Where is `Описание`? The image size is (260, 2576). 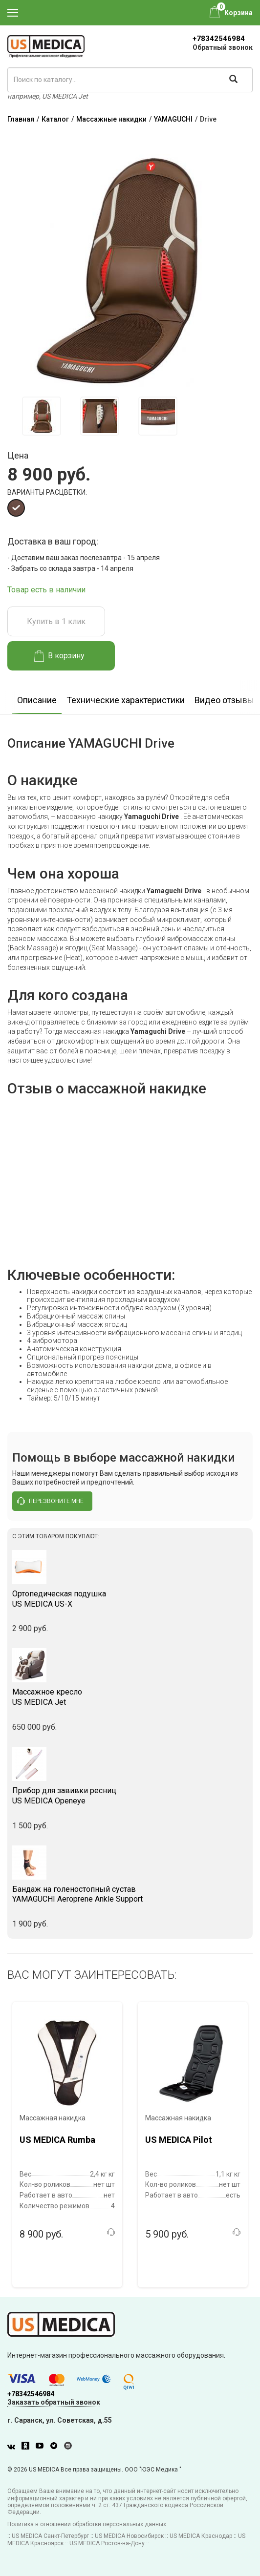 Описание is located at coordinates (37, 700).